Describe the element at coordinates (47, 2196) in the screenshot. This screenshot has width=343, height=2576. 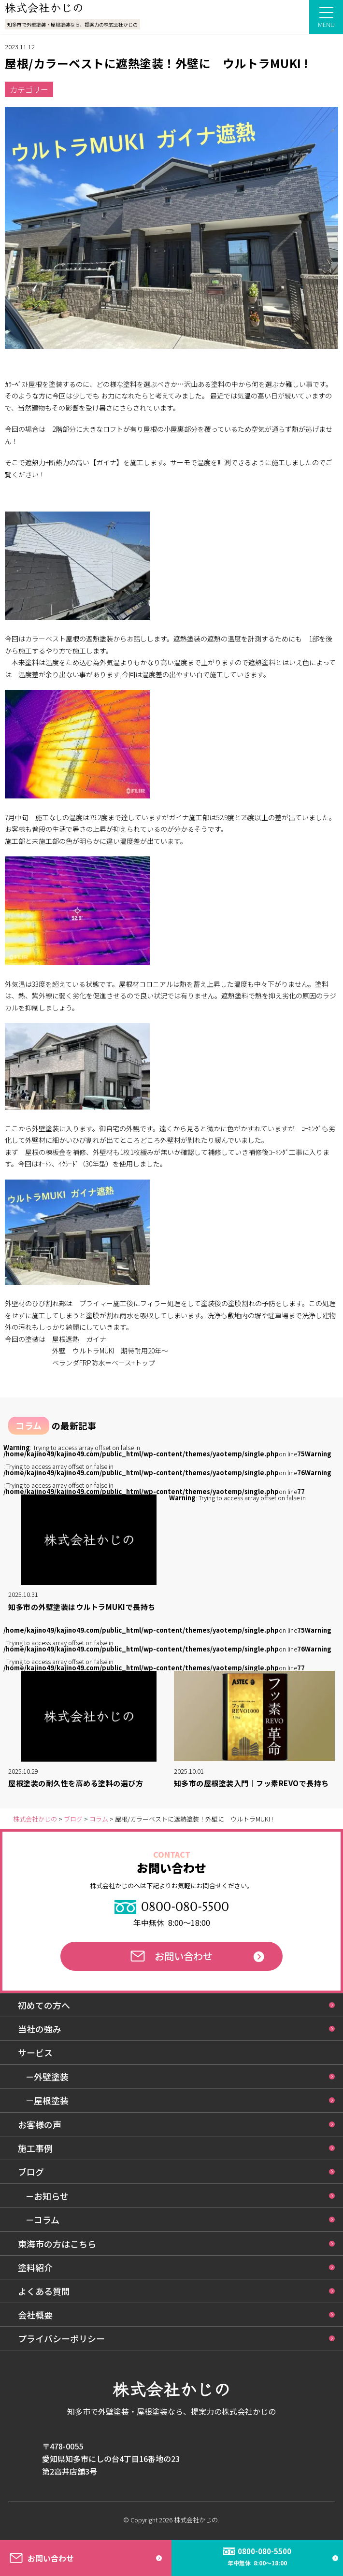
I see `－お知らせ` at that location.